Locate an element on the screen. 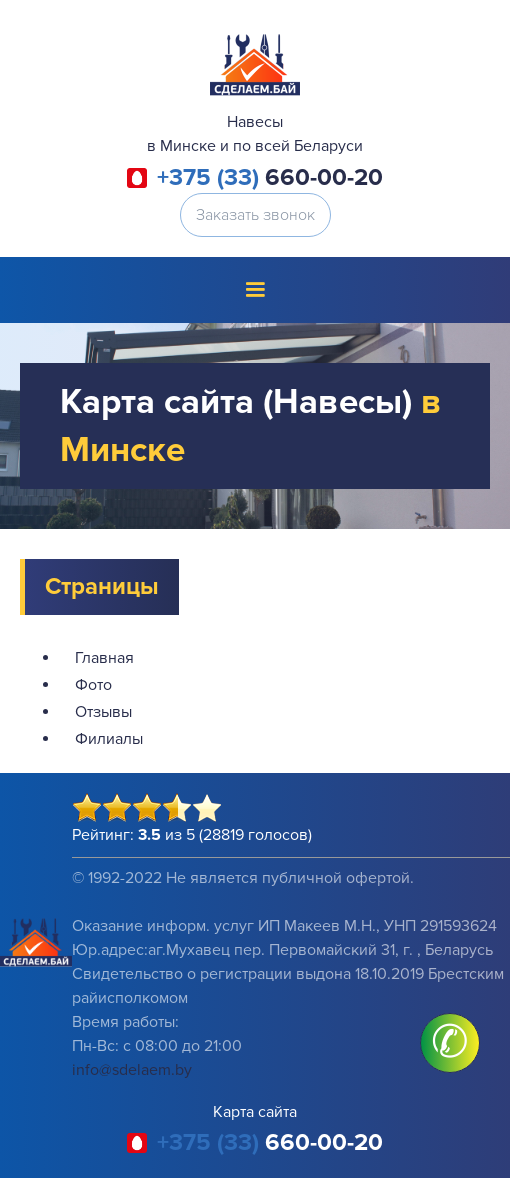  Главная is located at coordinates (104, 658).